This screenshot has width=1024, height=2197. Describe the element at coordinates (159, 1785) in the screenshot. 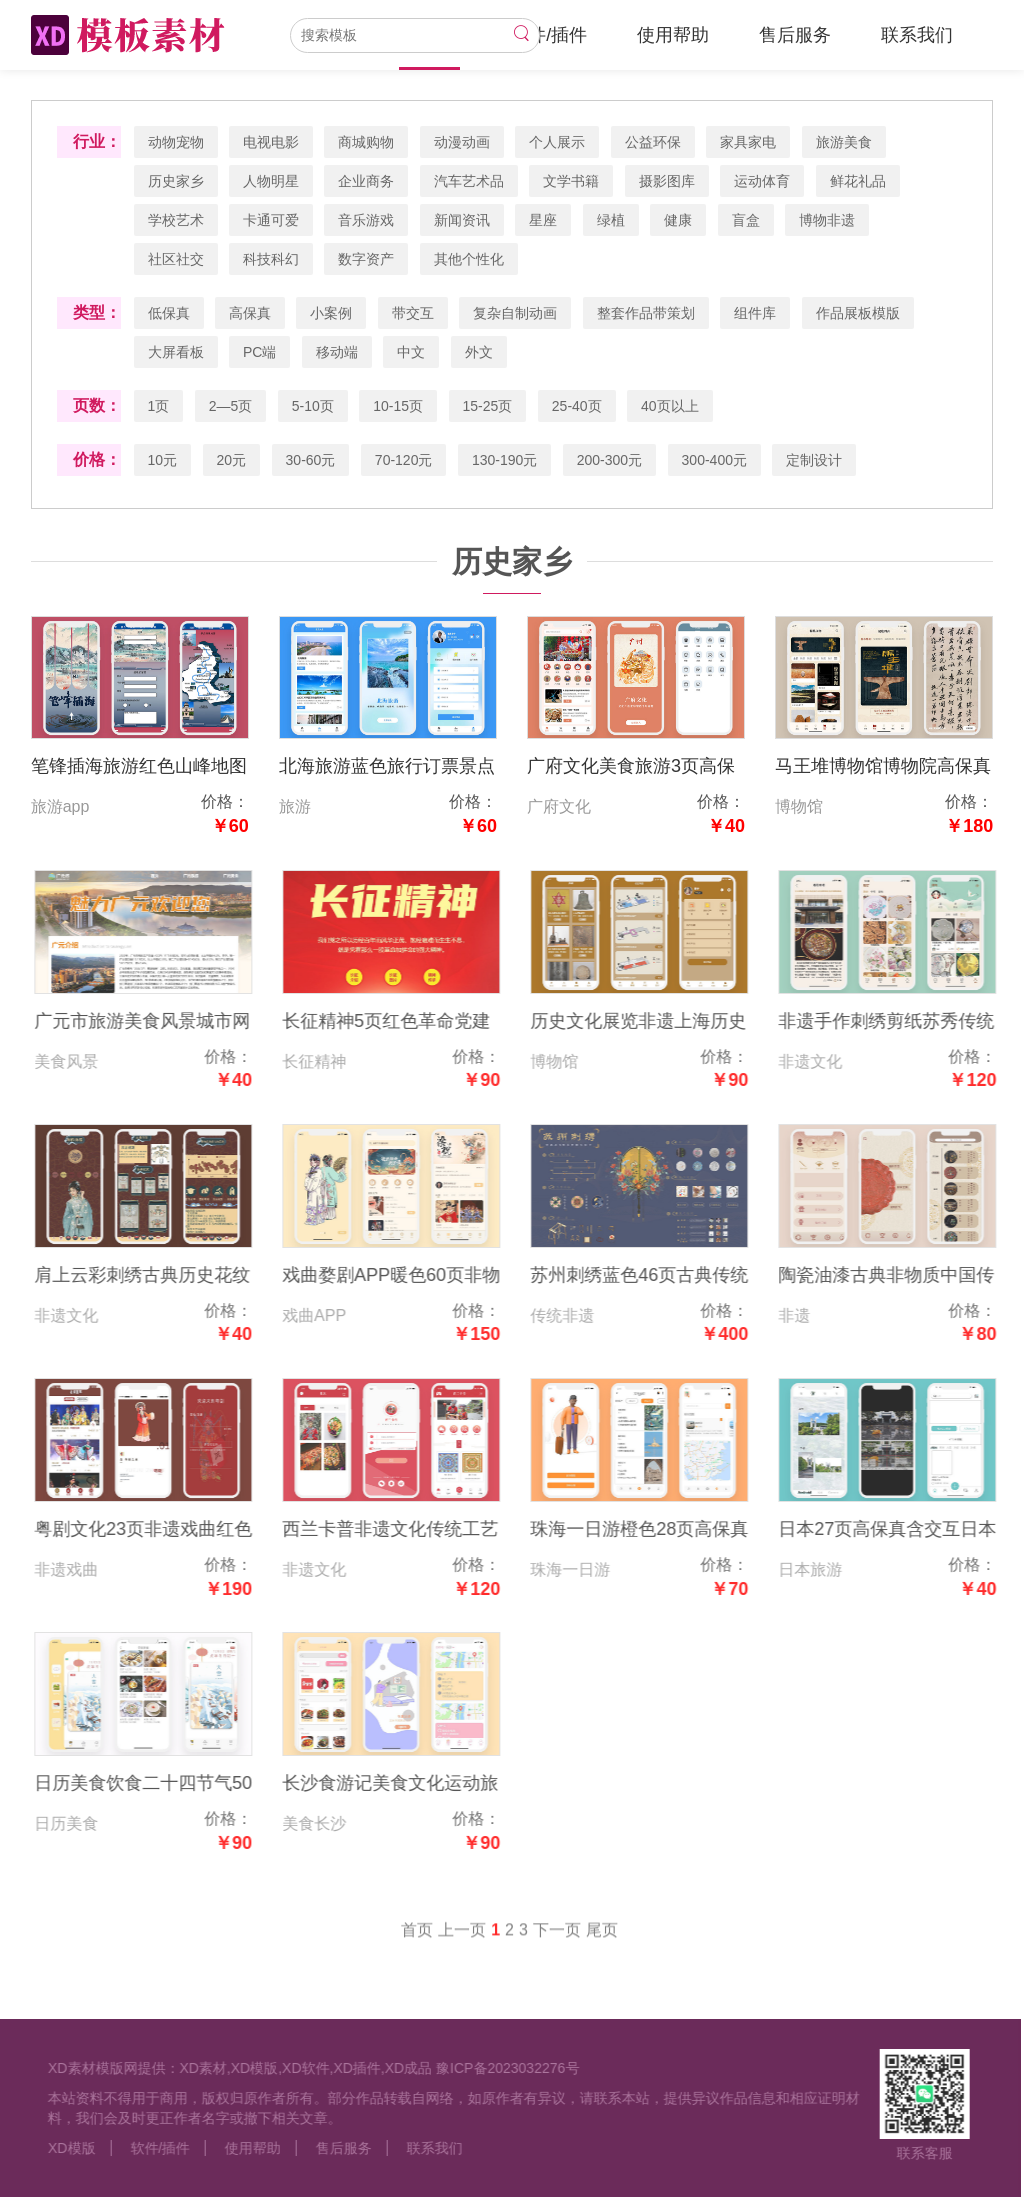

I see `日历美食饮食二十四节气50页橙色暖色高保真低保真含交互` at that location.